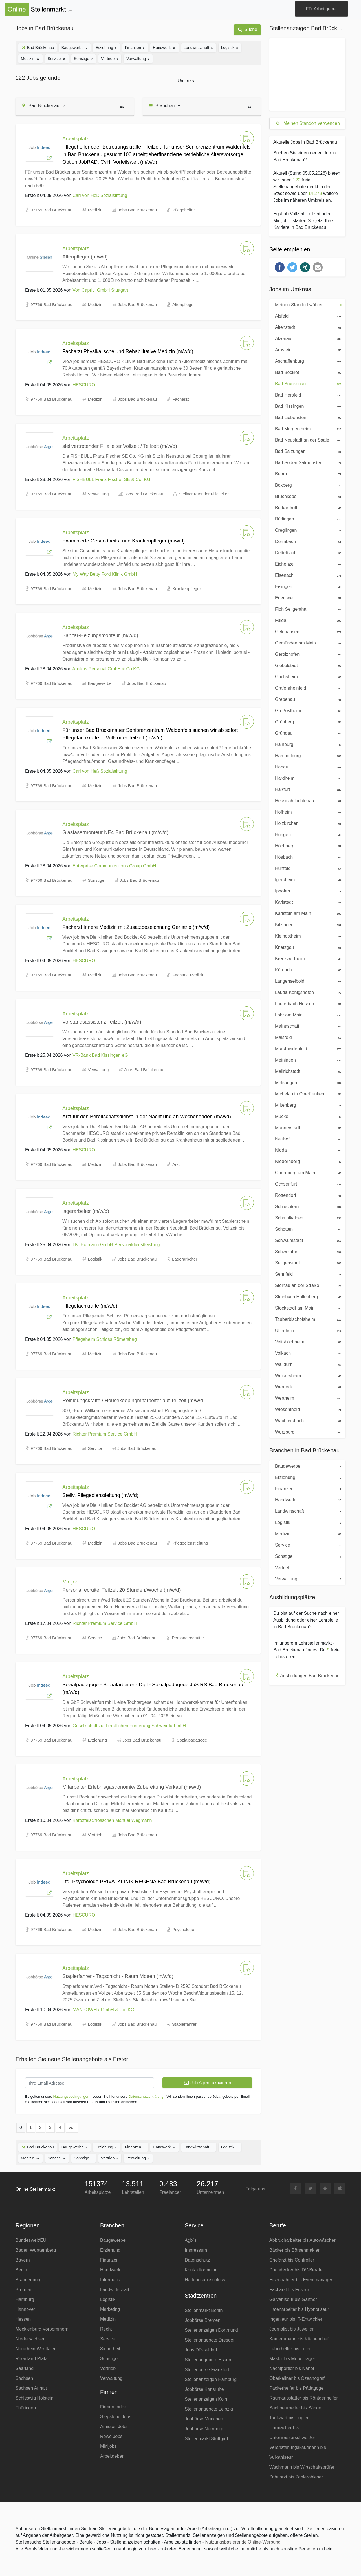 Image resolution: width=361 pixels, height=2576 pixels. Describe the element at coordinates (306, 890) in the screenshot. I see `Iphofen` at that location.